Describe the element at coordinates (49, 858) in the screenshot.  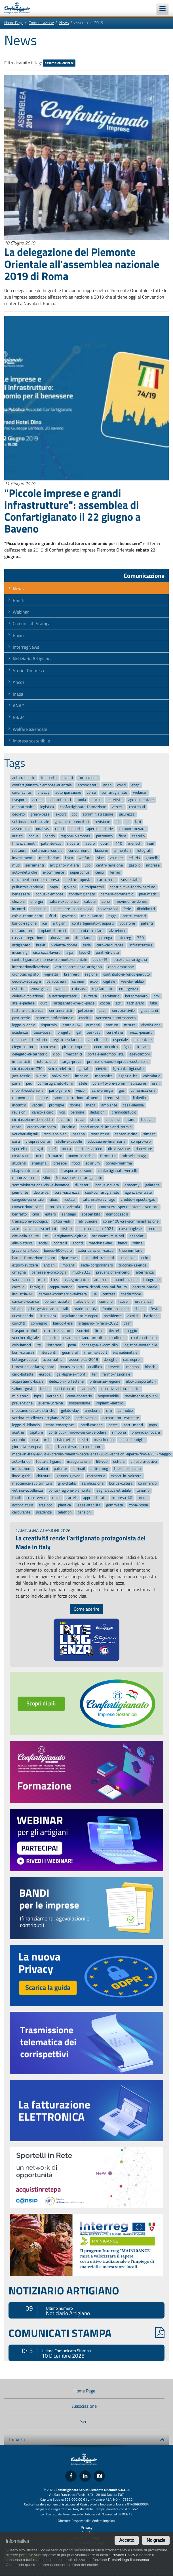
I see `mascherine` at that location.